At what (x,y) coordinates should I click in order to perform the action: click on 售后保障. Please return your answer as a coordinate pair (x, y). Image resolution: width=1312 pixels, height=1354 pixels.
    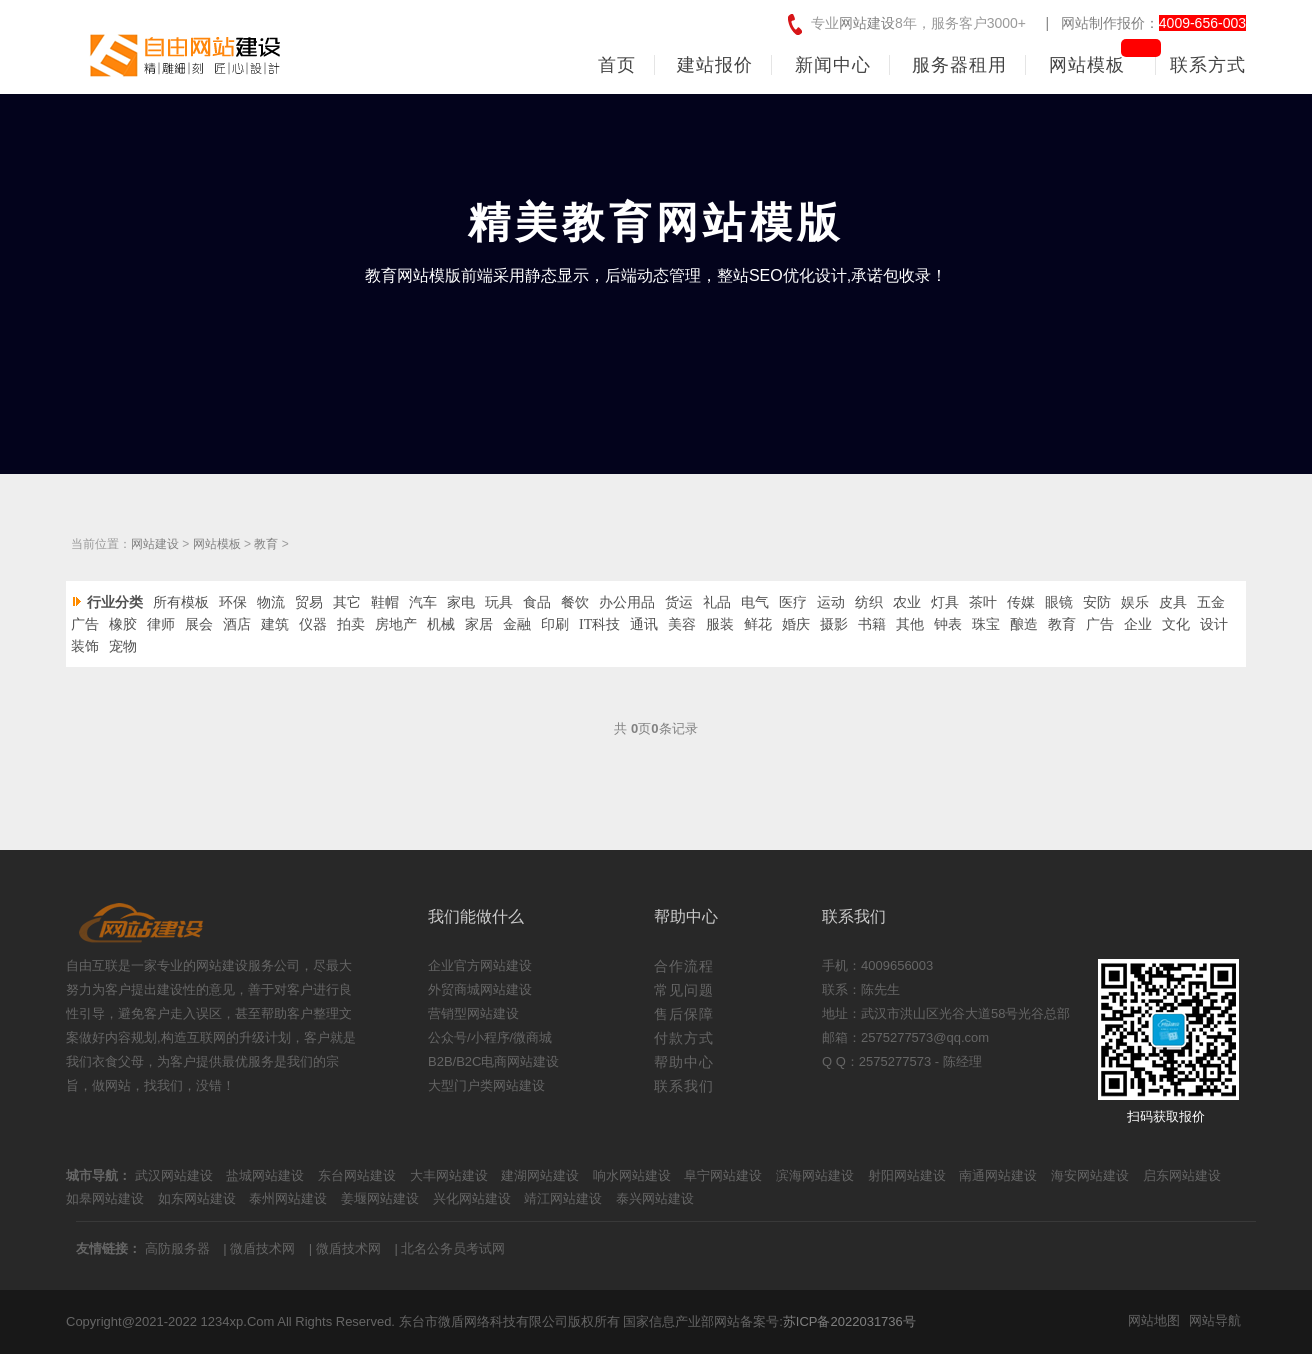
    Looking at the image, I should click on (684, 1014).